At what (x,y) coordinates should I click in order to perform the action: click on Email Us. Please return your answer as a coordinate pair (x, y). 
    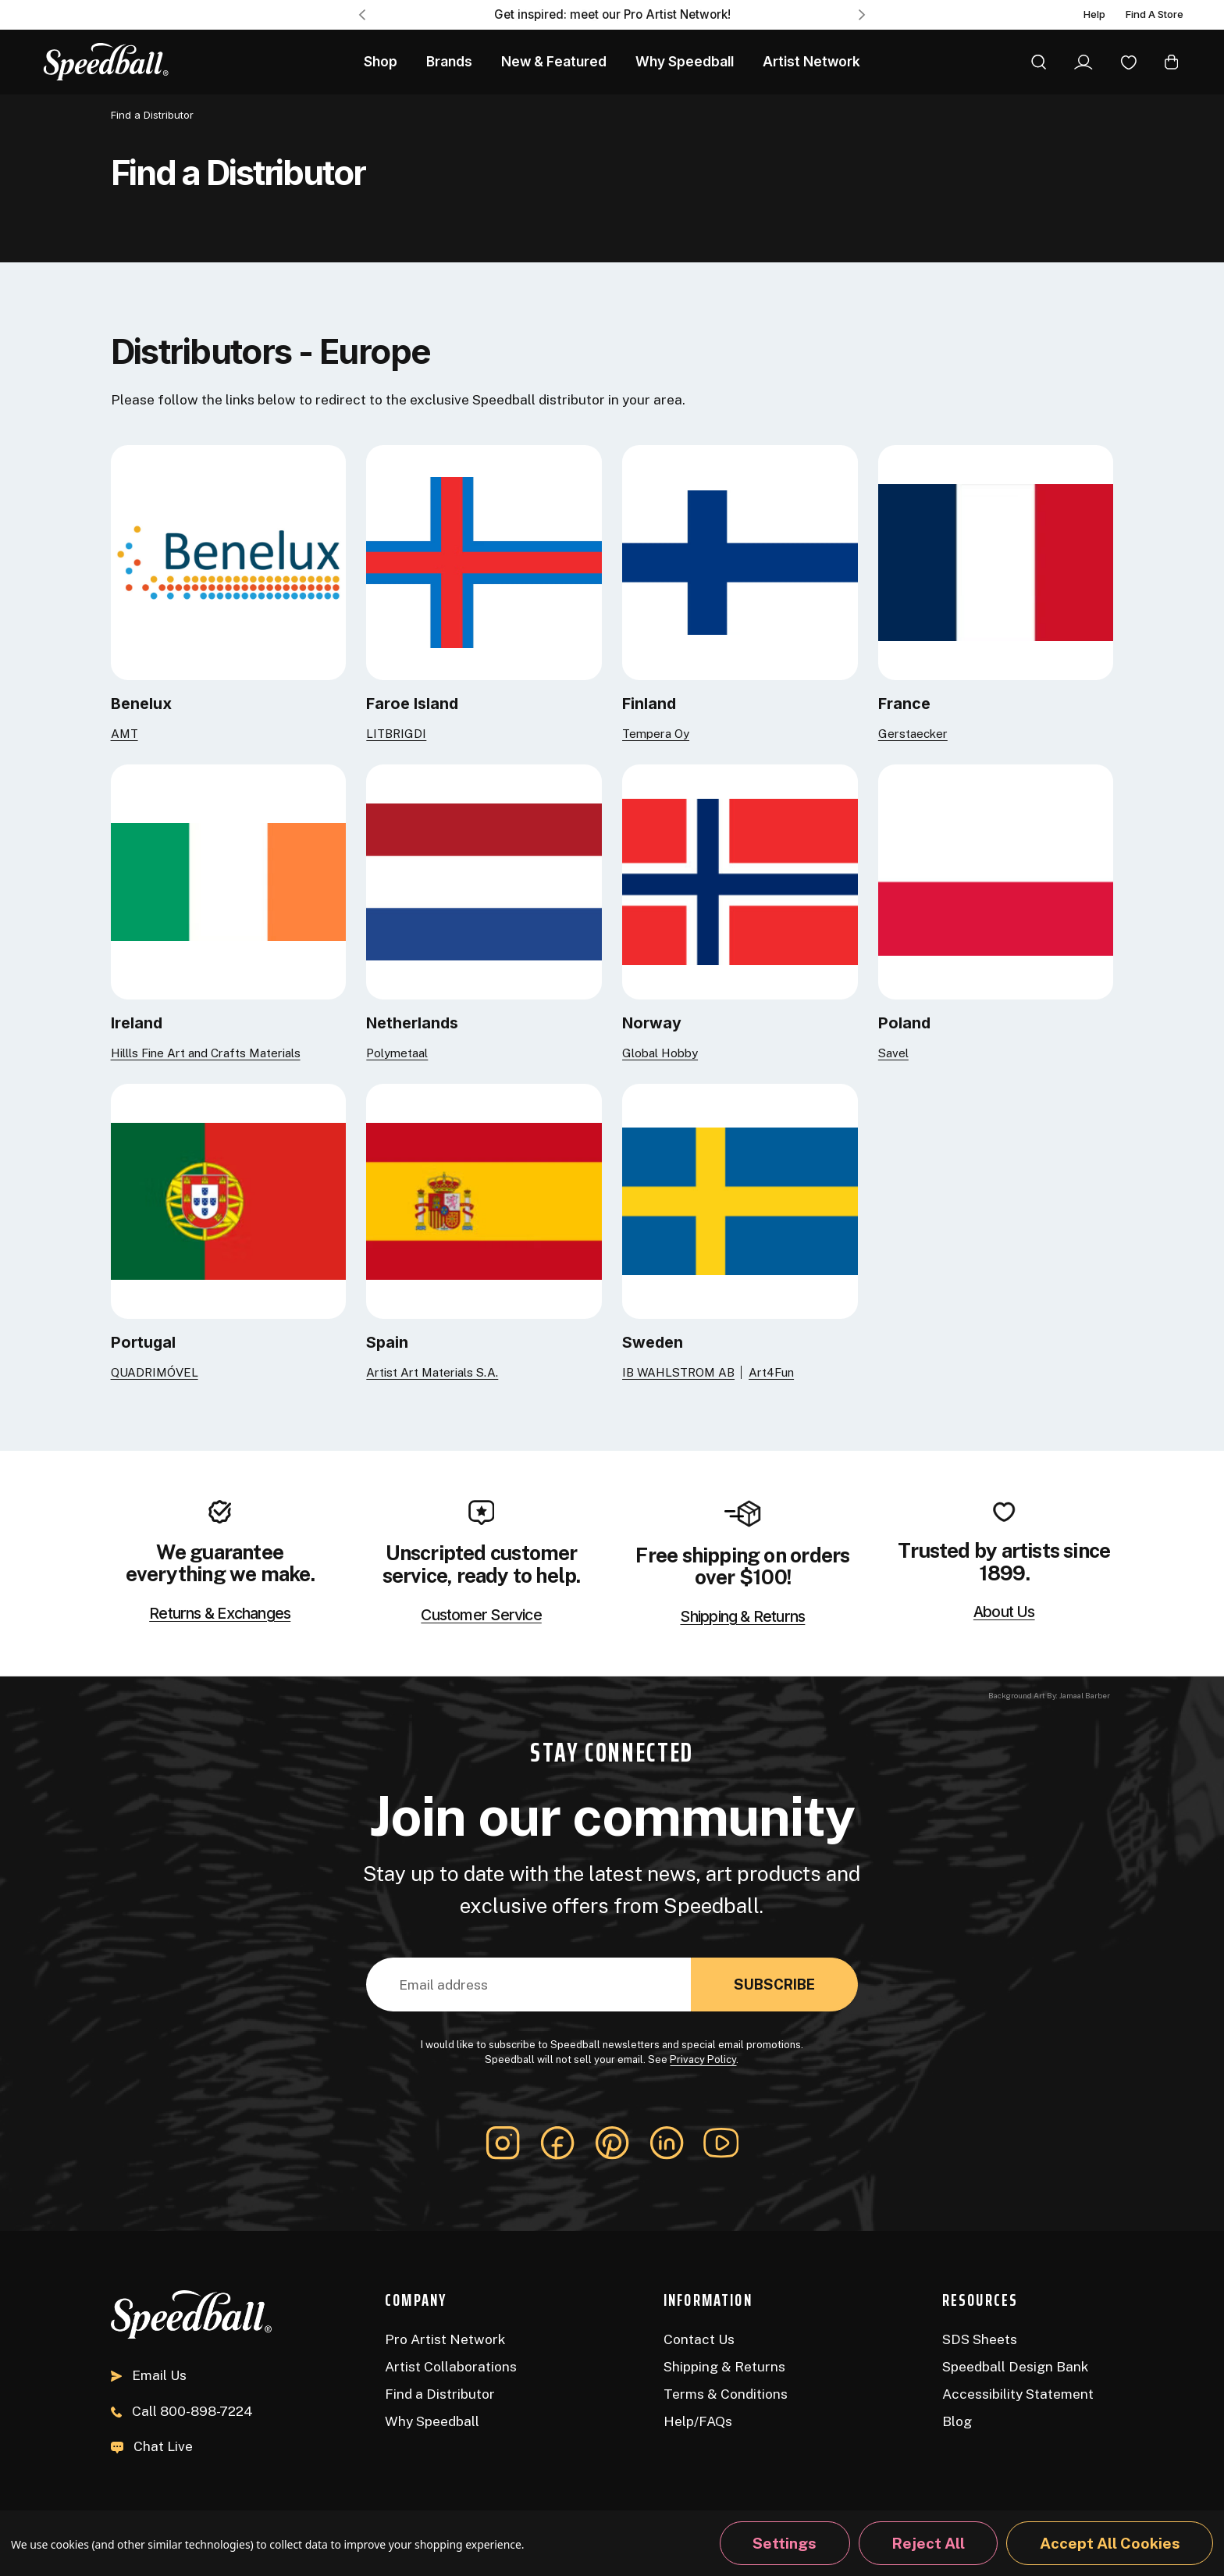
    Looking at the image, I should click on (149, 2375).